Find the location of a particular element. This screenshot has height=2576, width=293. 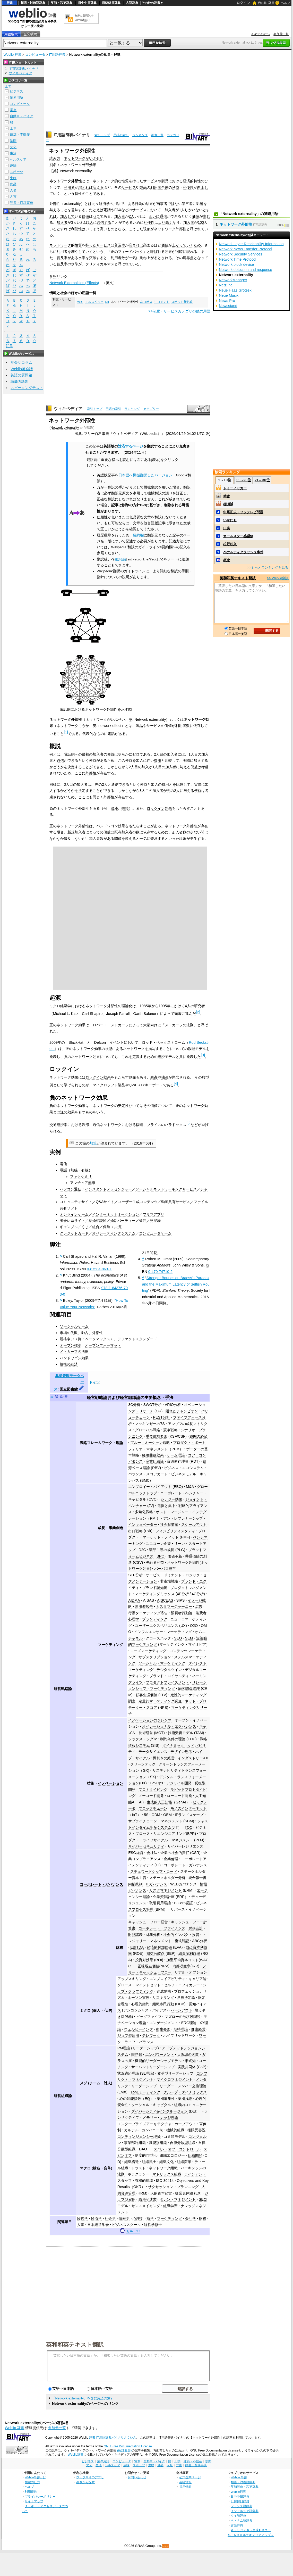

デザイン思考 is located at coordinates (181, 1752).